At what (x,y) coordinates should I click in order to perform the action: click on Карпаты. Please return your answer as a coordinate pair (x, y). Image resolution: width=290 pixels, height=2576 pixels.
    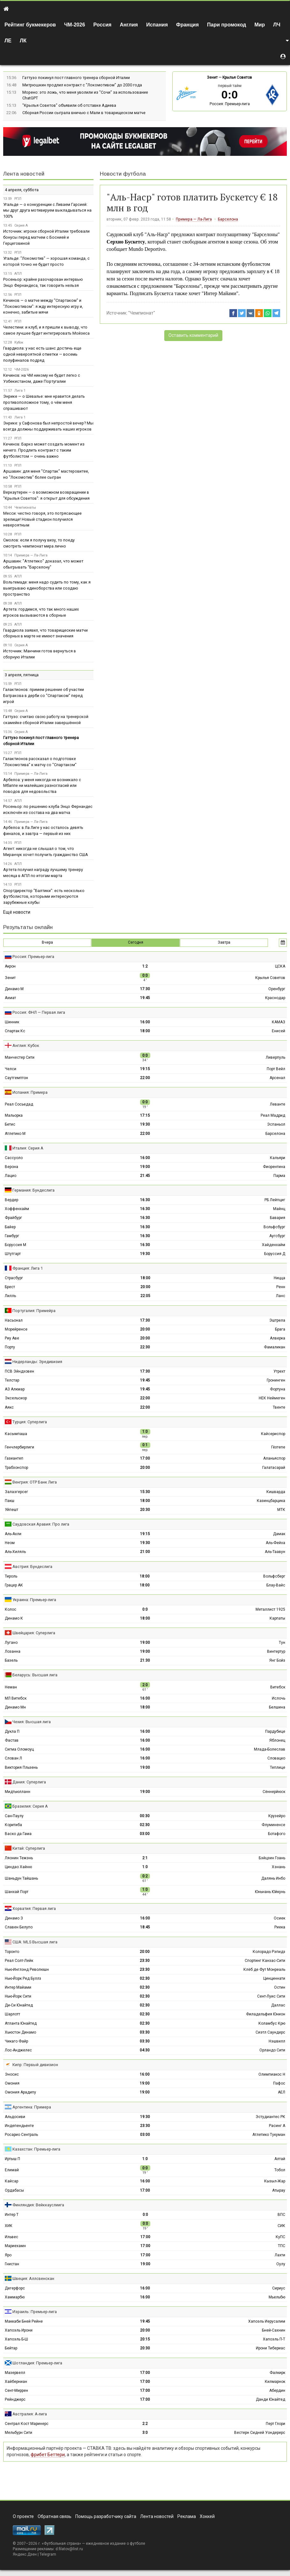
    Looking at the image, I should click on (277, 1618).